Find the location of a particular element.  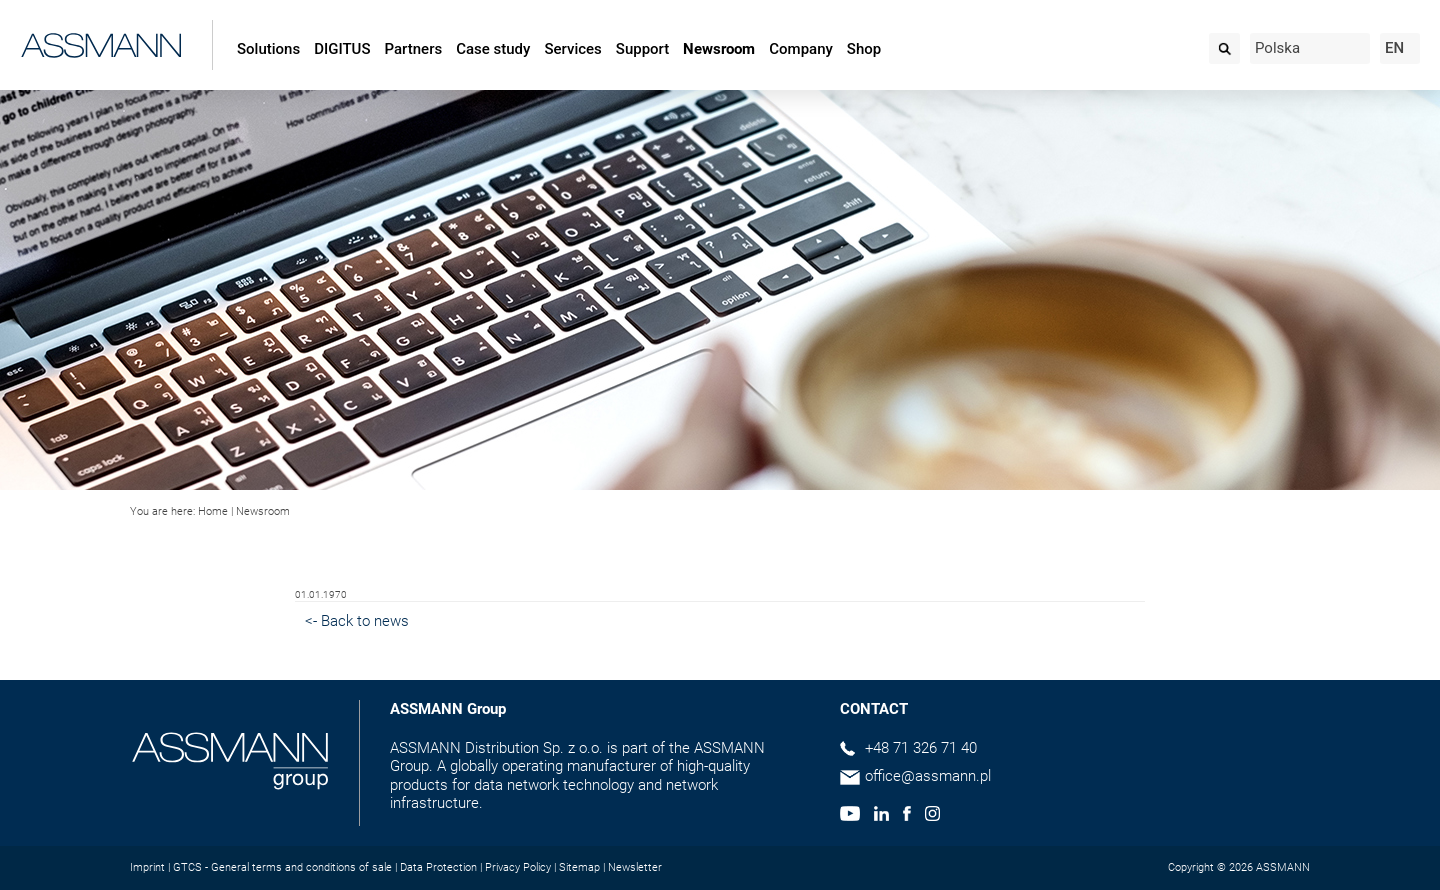

Newsletter is located at coordinates (635, 867).